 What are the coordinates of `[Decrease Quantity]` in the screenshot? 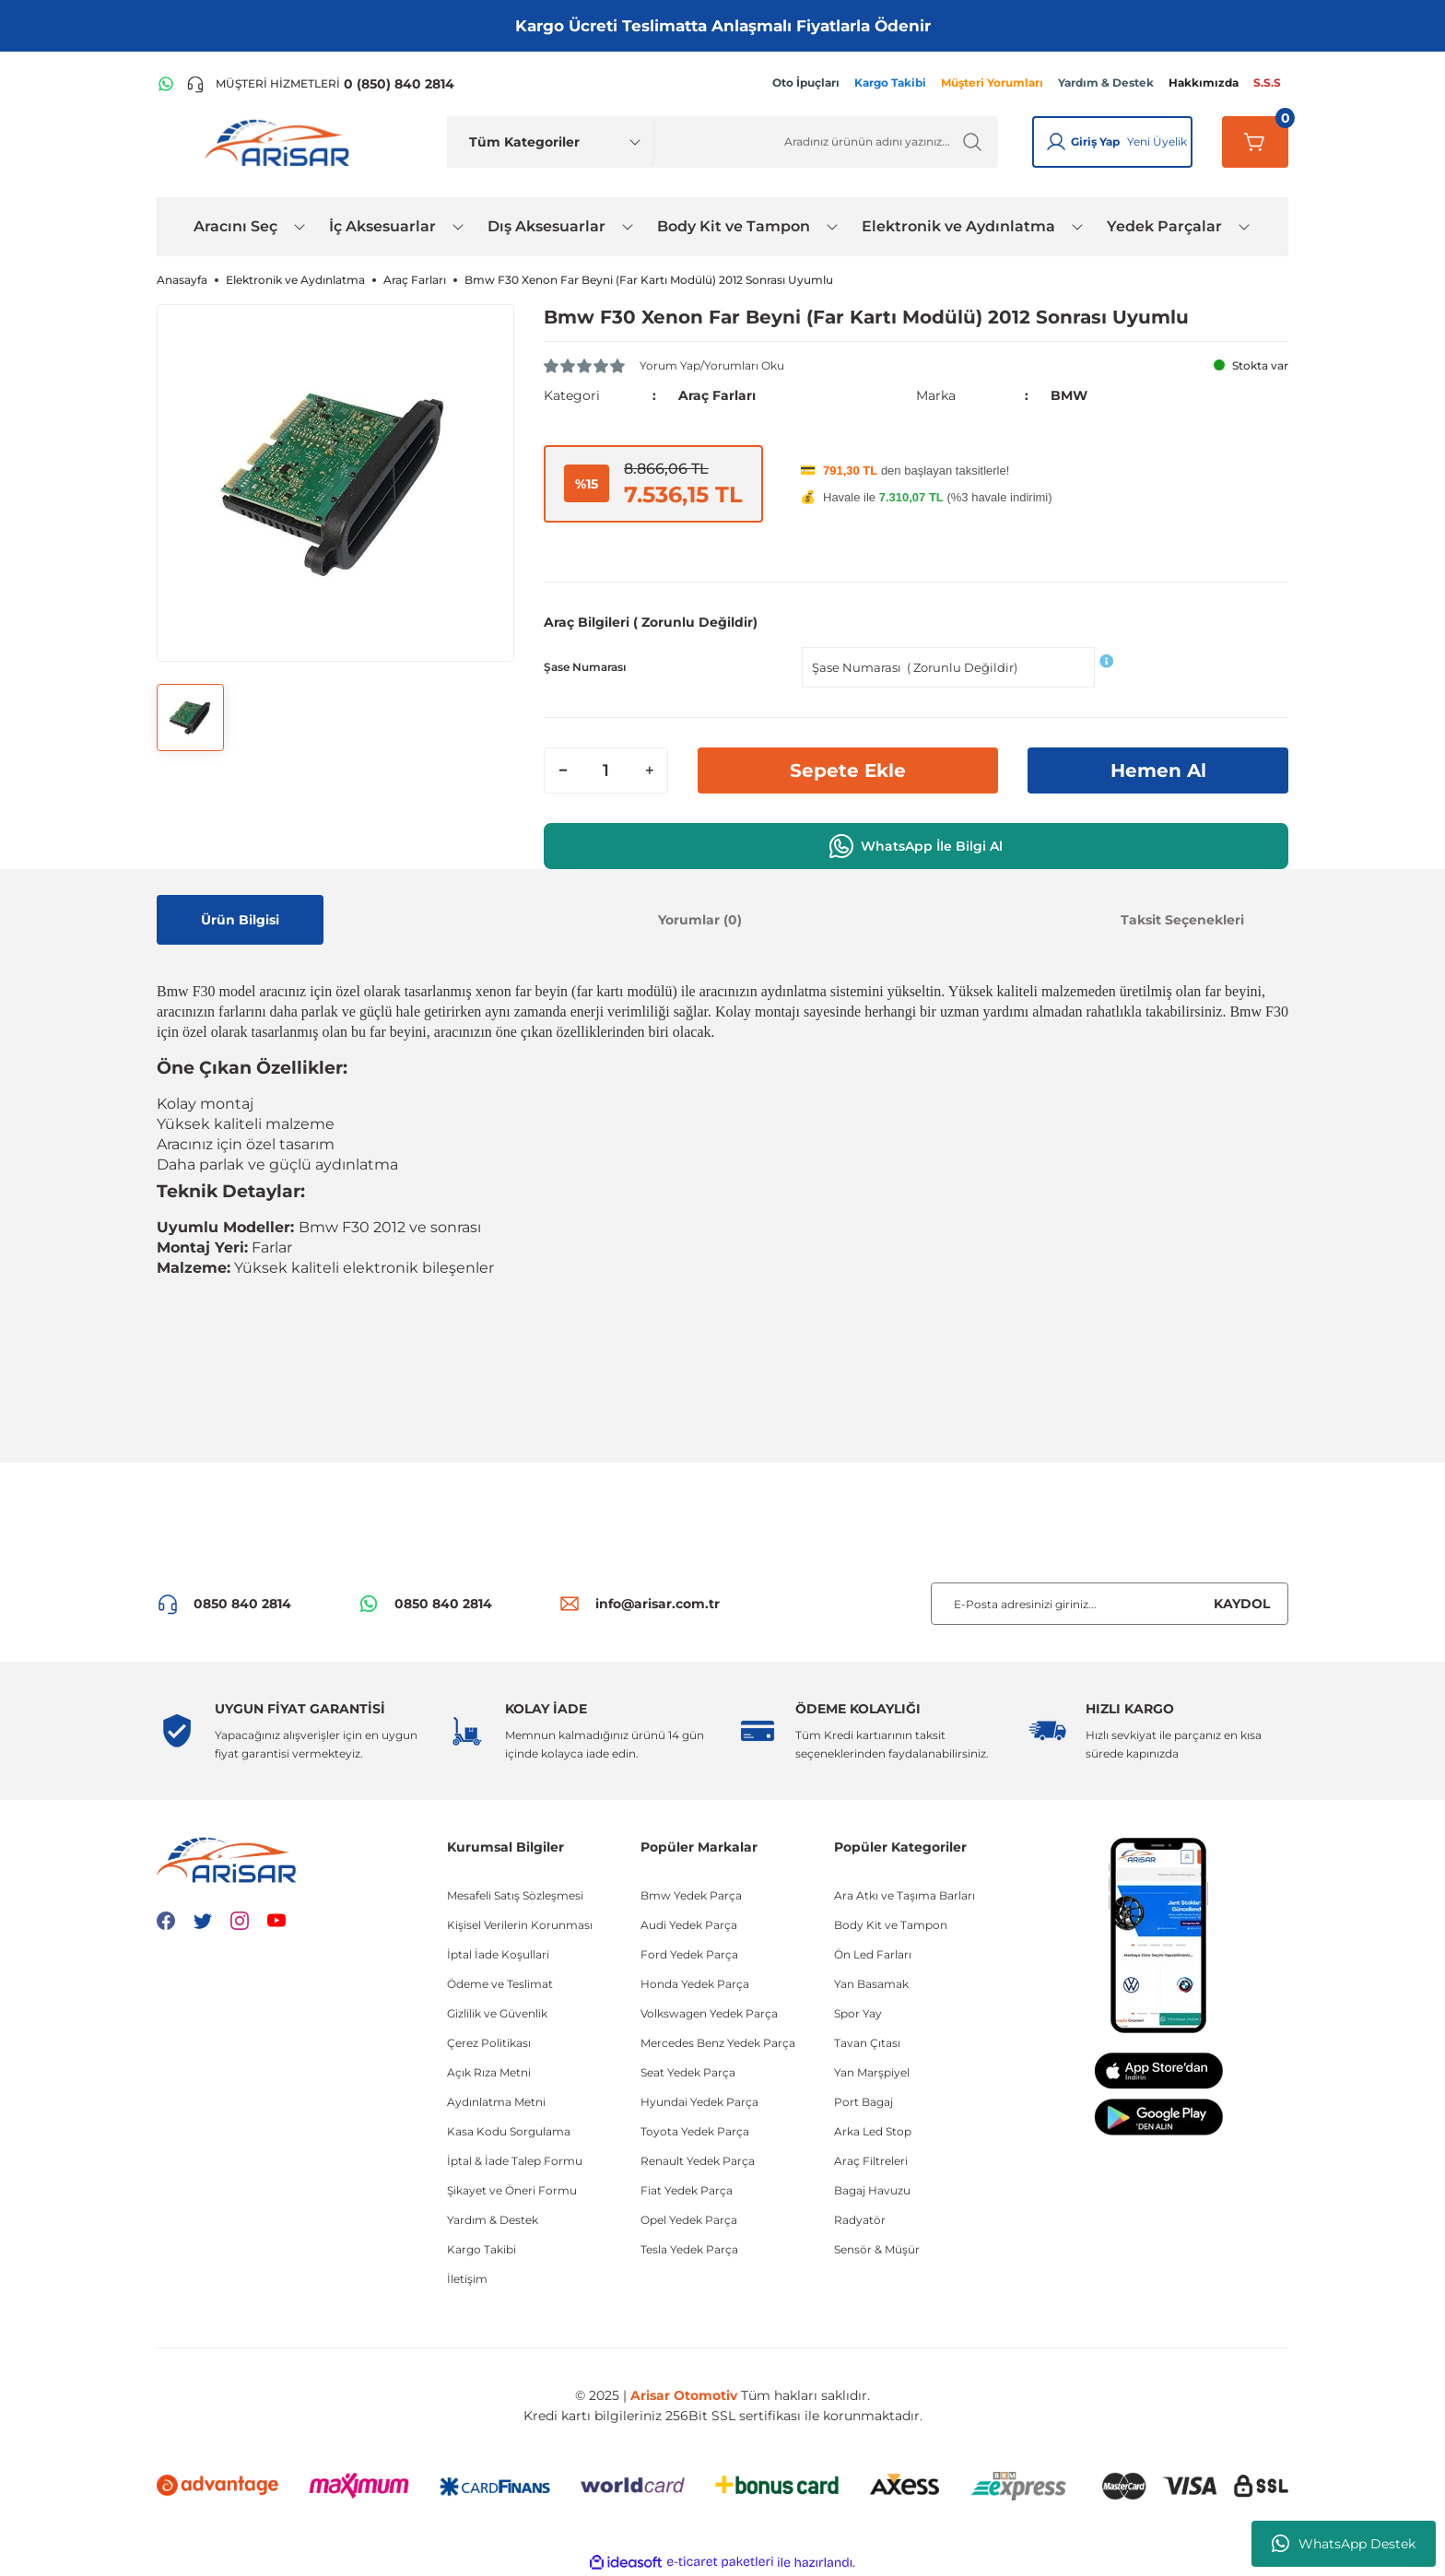 It's located at (563, 770).